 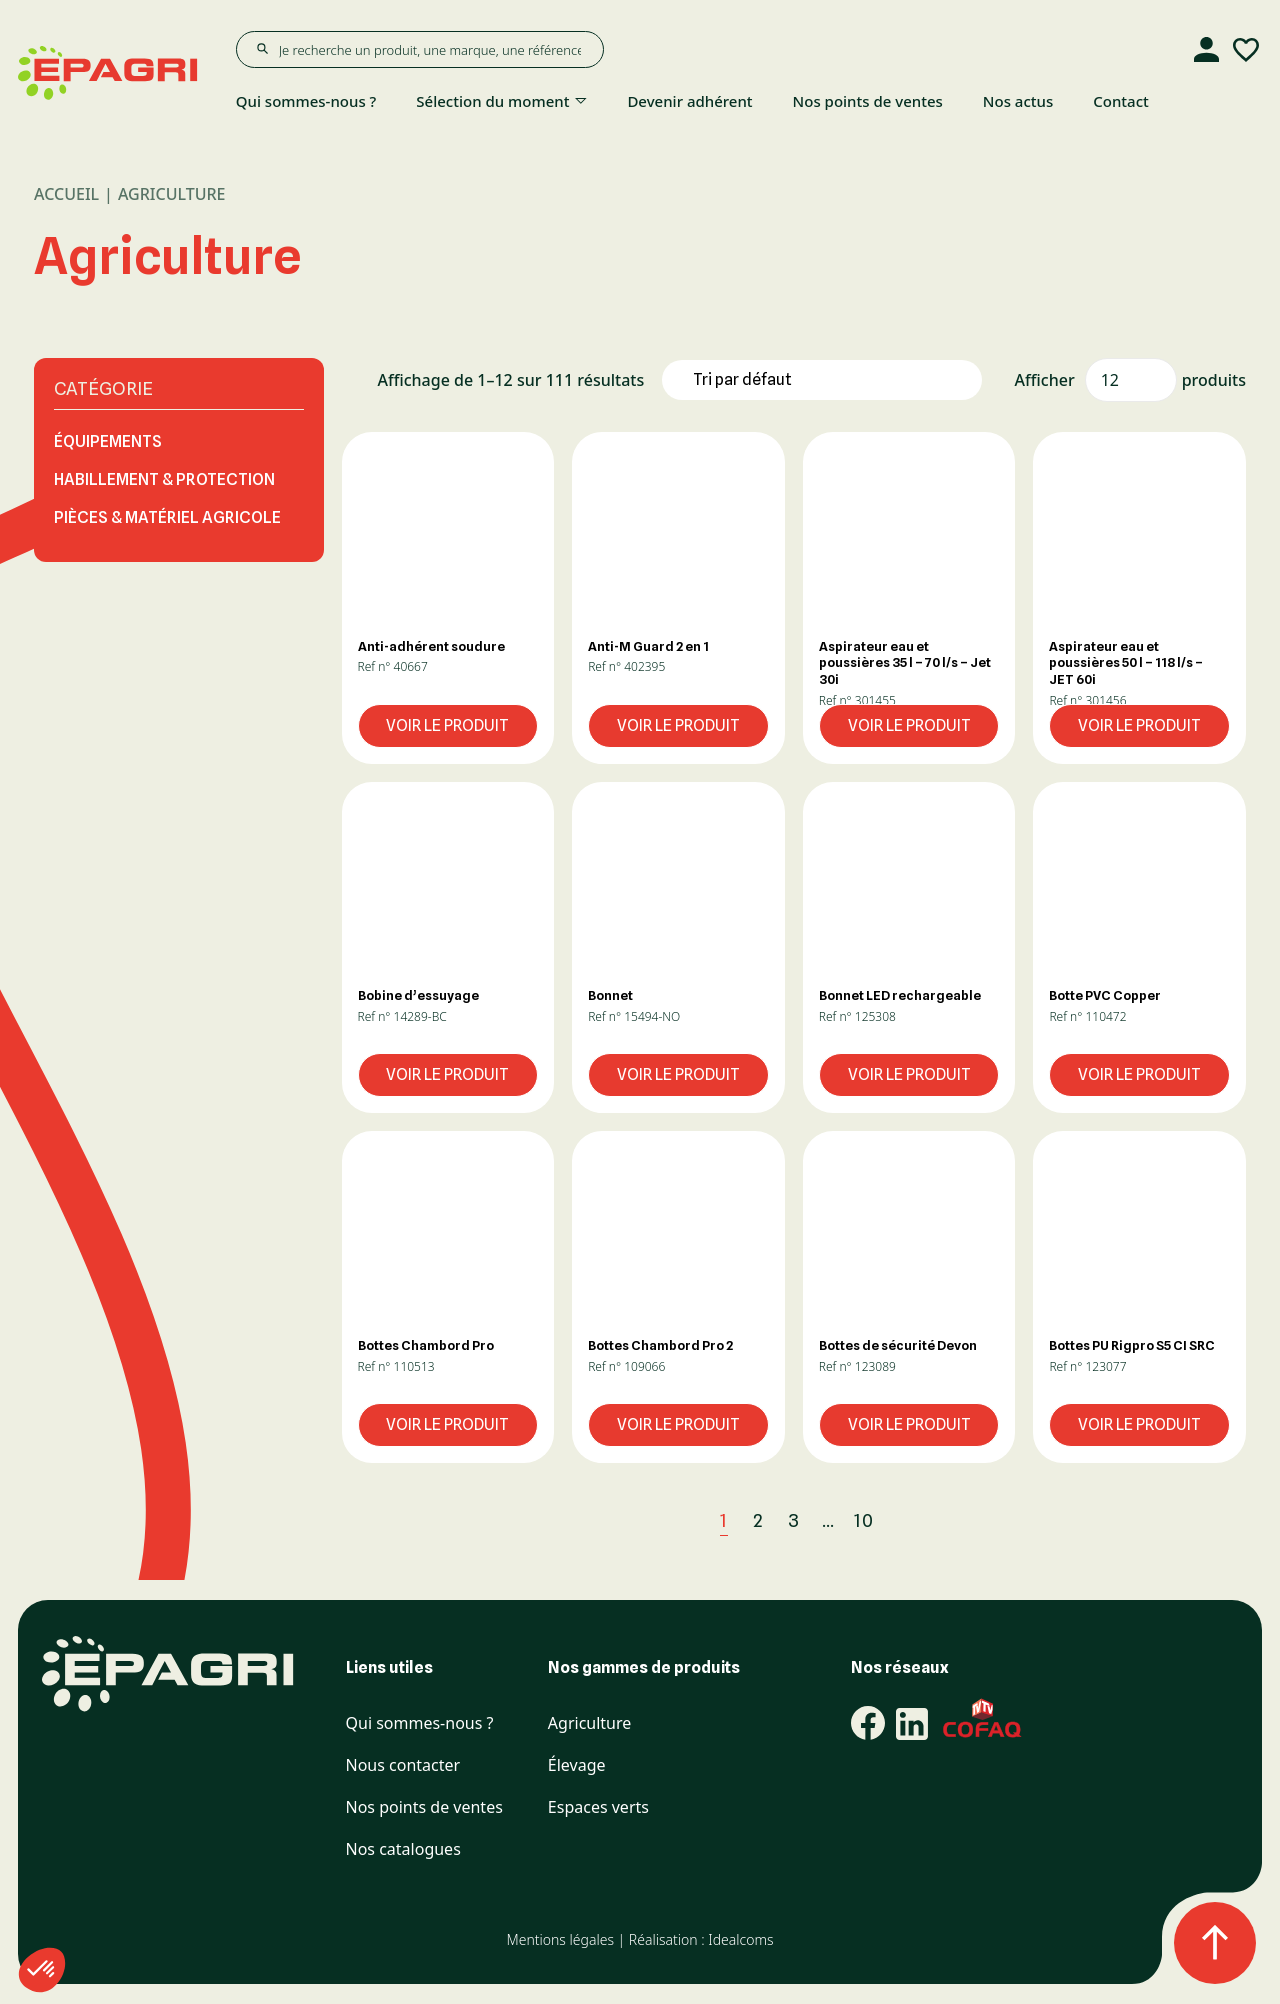 What do you see at coordinates (431, 646) in the screenshot?
I see `Anti-adhérent soudure` at bounding box center [431, 646].